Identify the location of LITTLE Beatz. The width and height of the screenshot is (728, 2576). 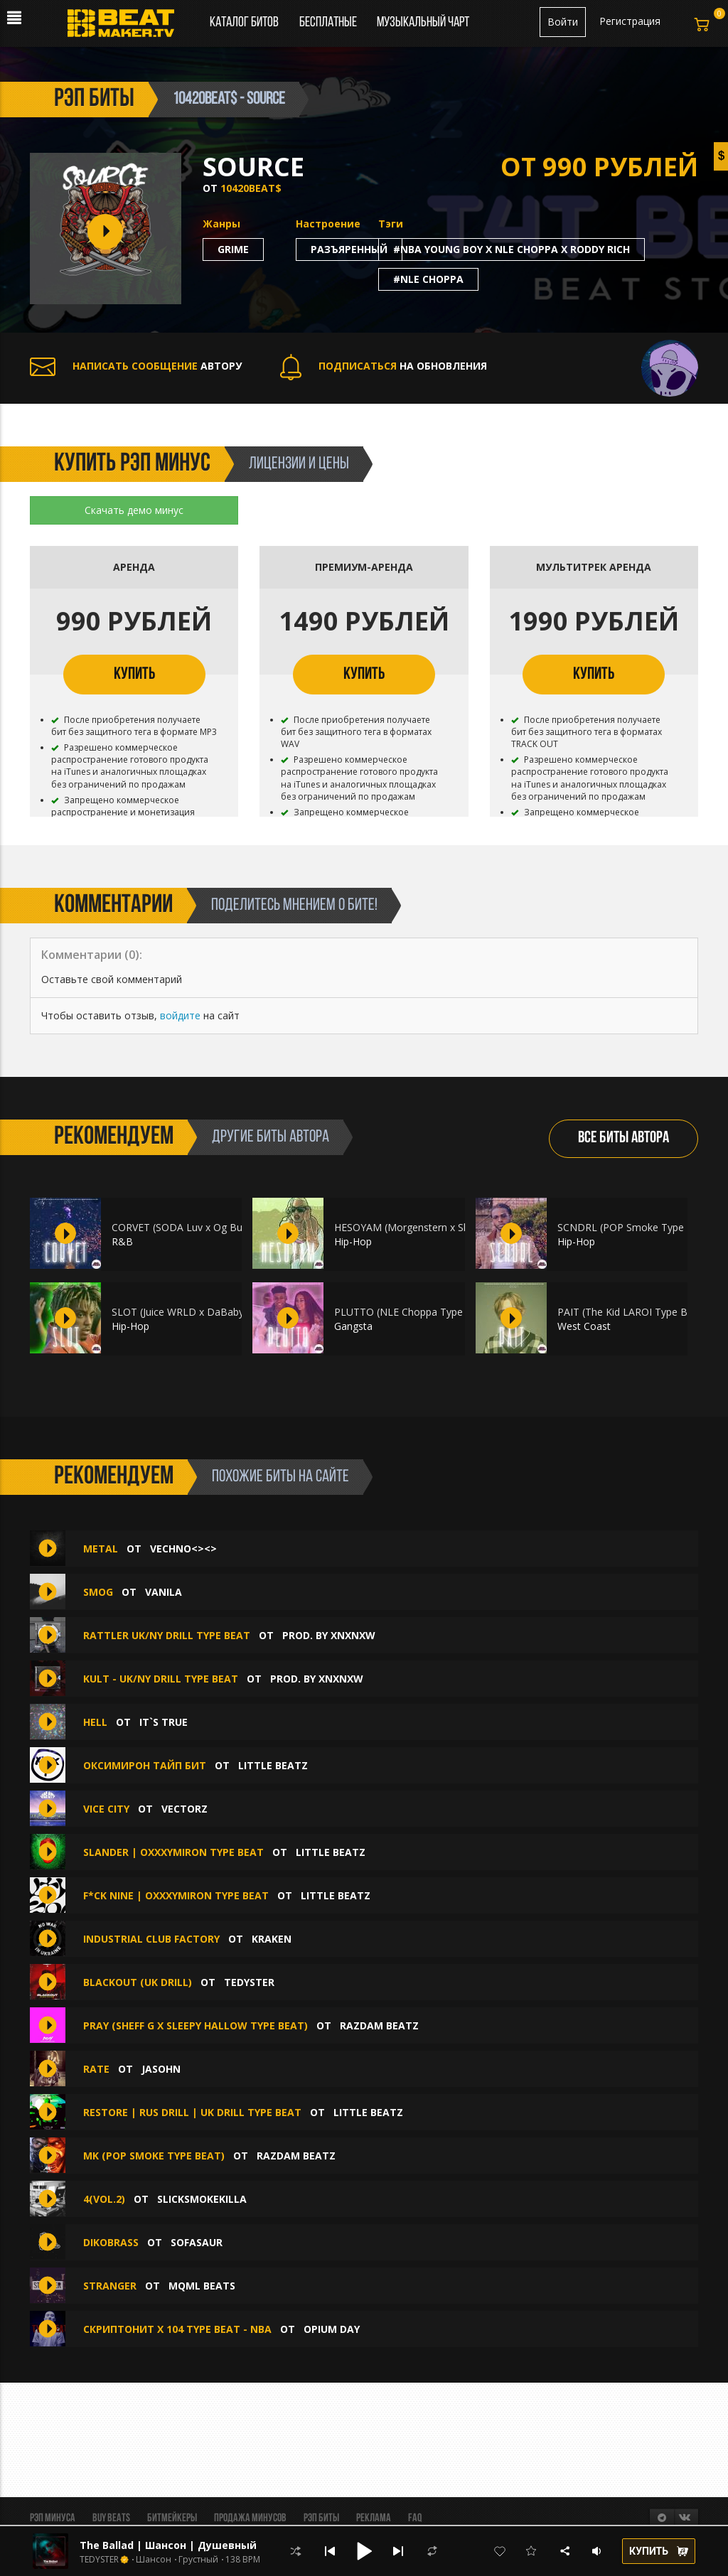
(273, 1765).